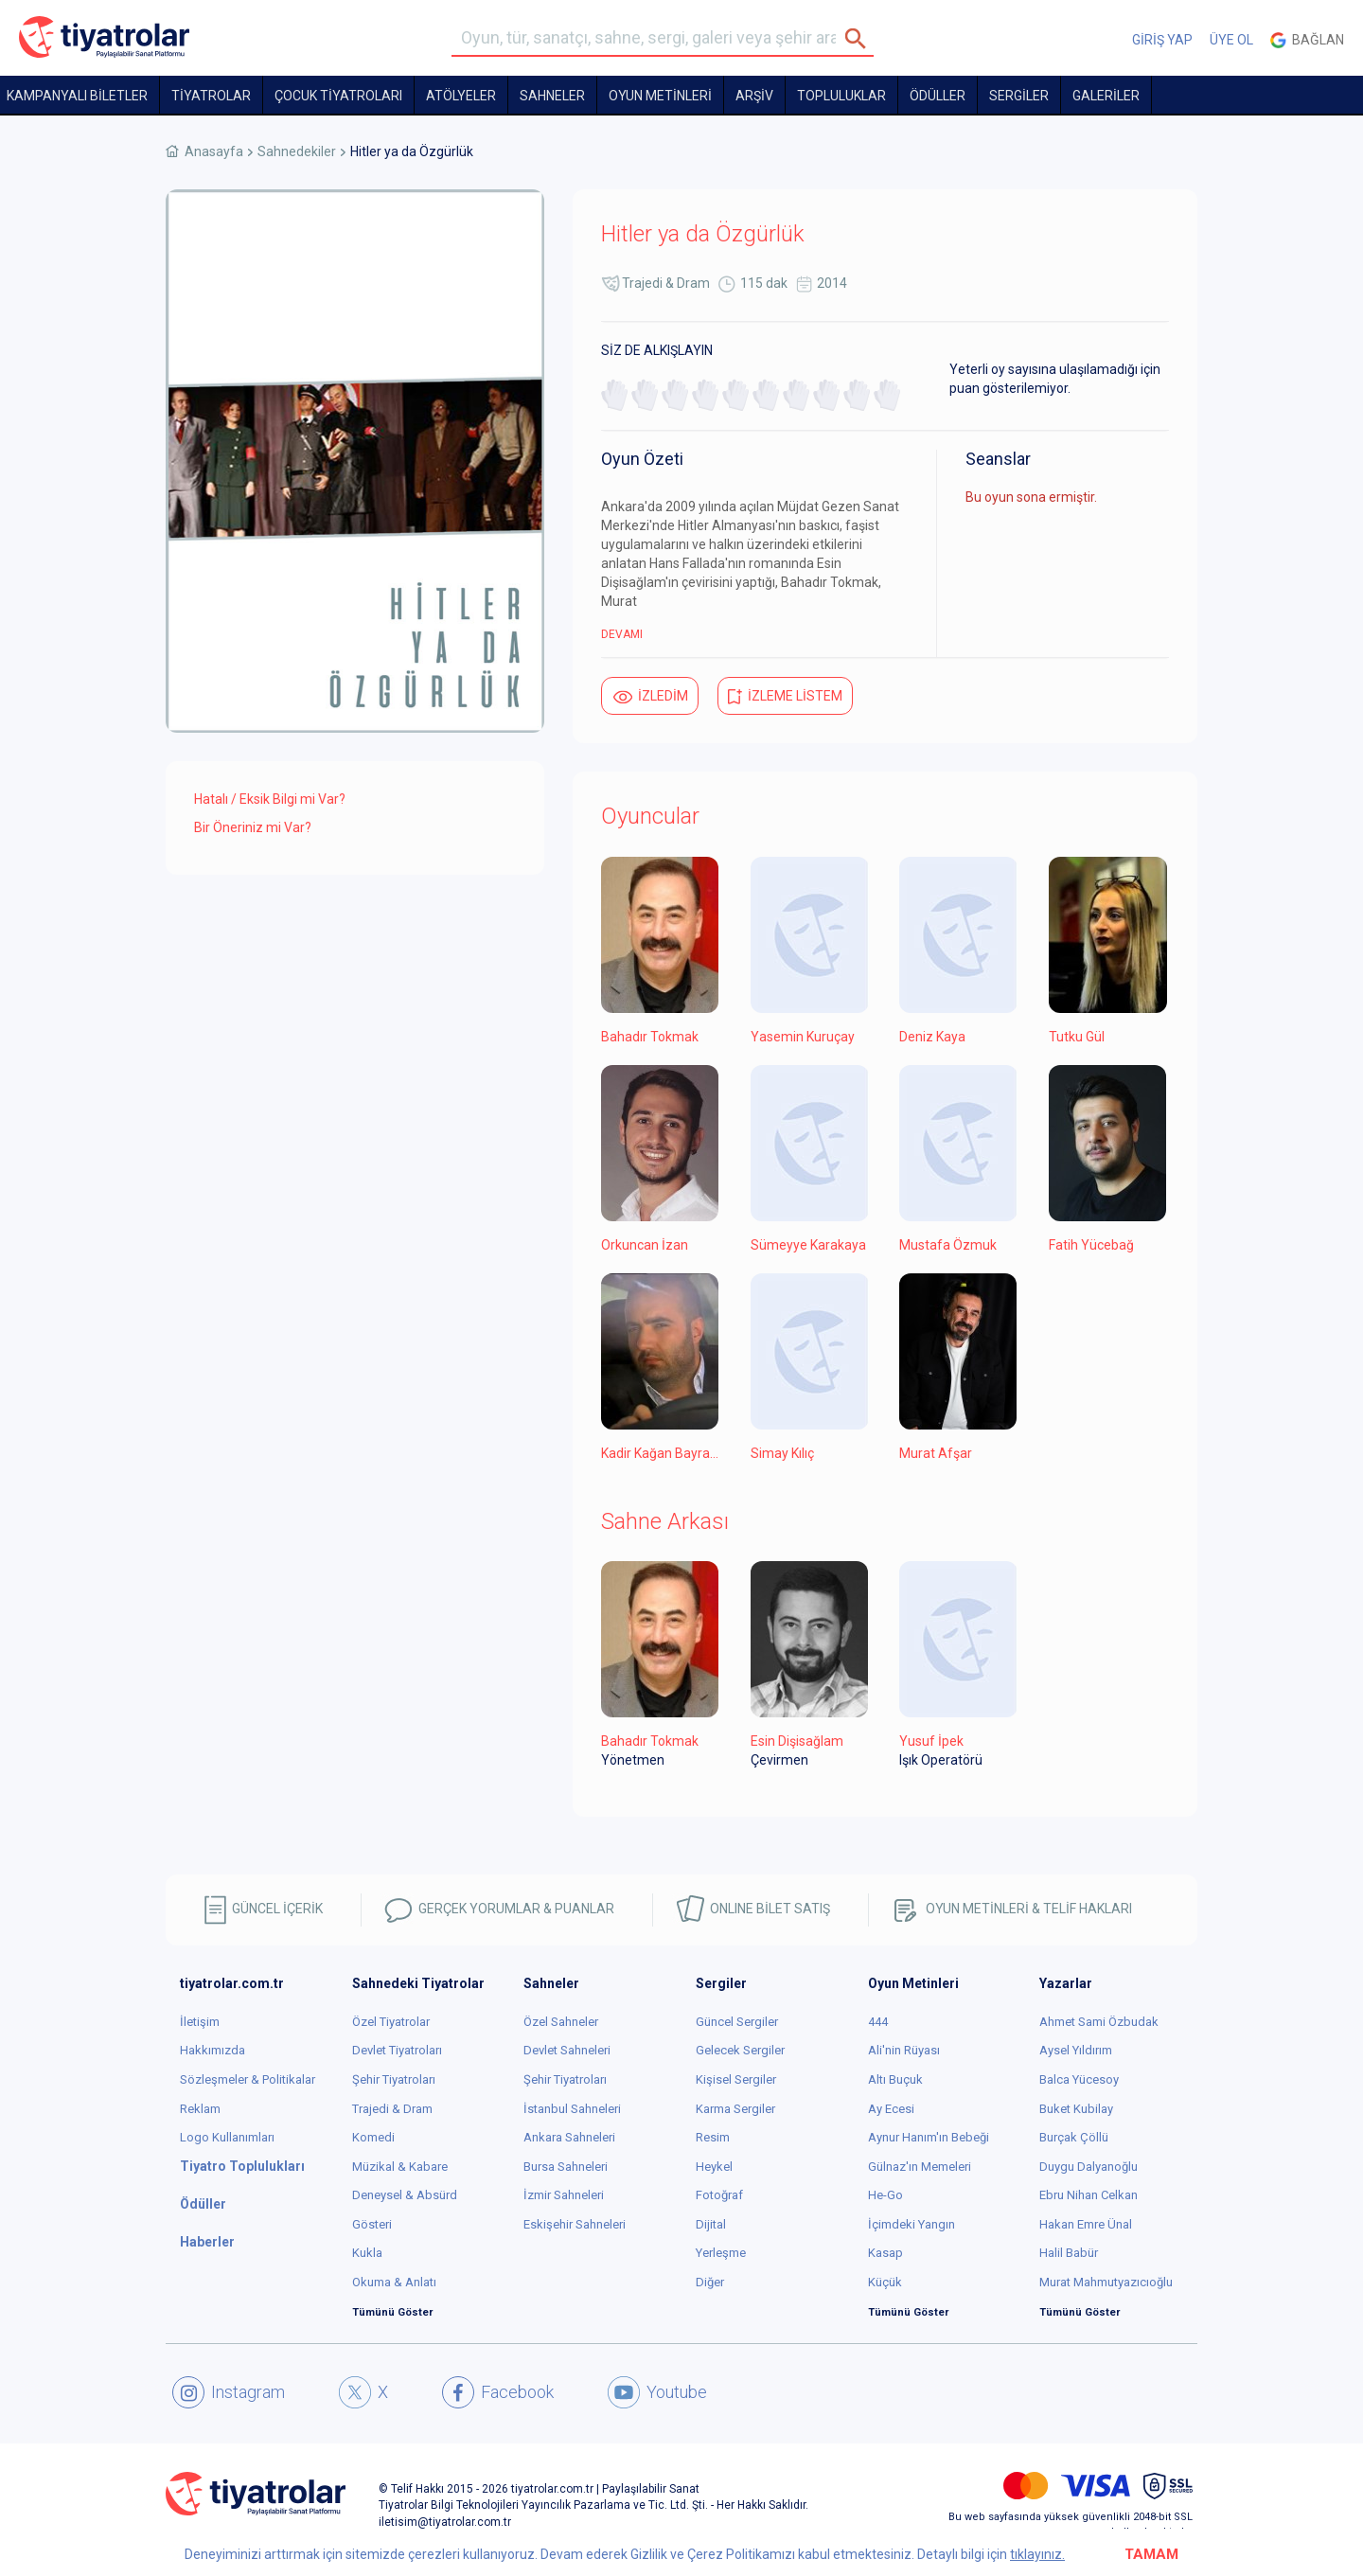  I want to click on Devlet Sahneleri, so click(567, 2050).